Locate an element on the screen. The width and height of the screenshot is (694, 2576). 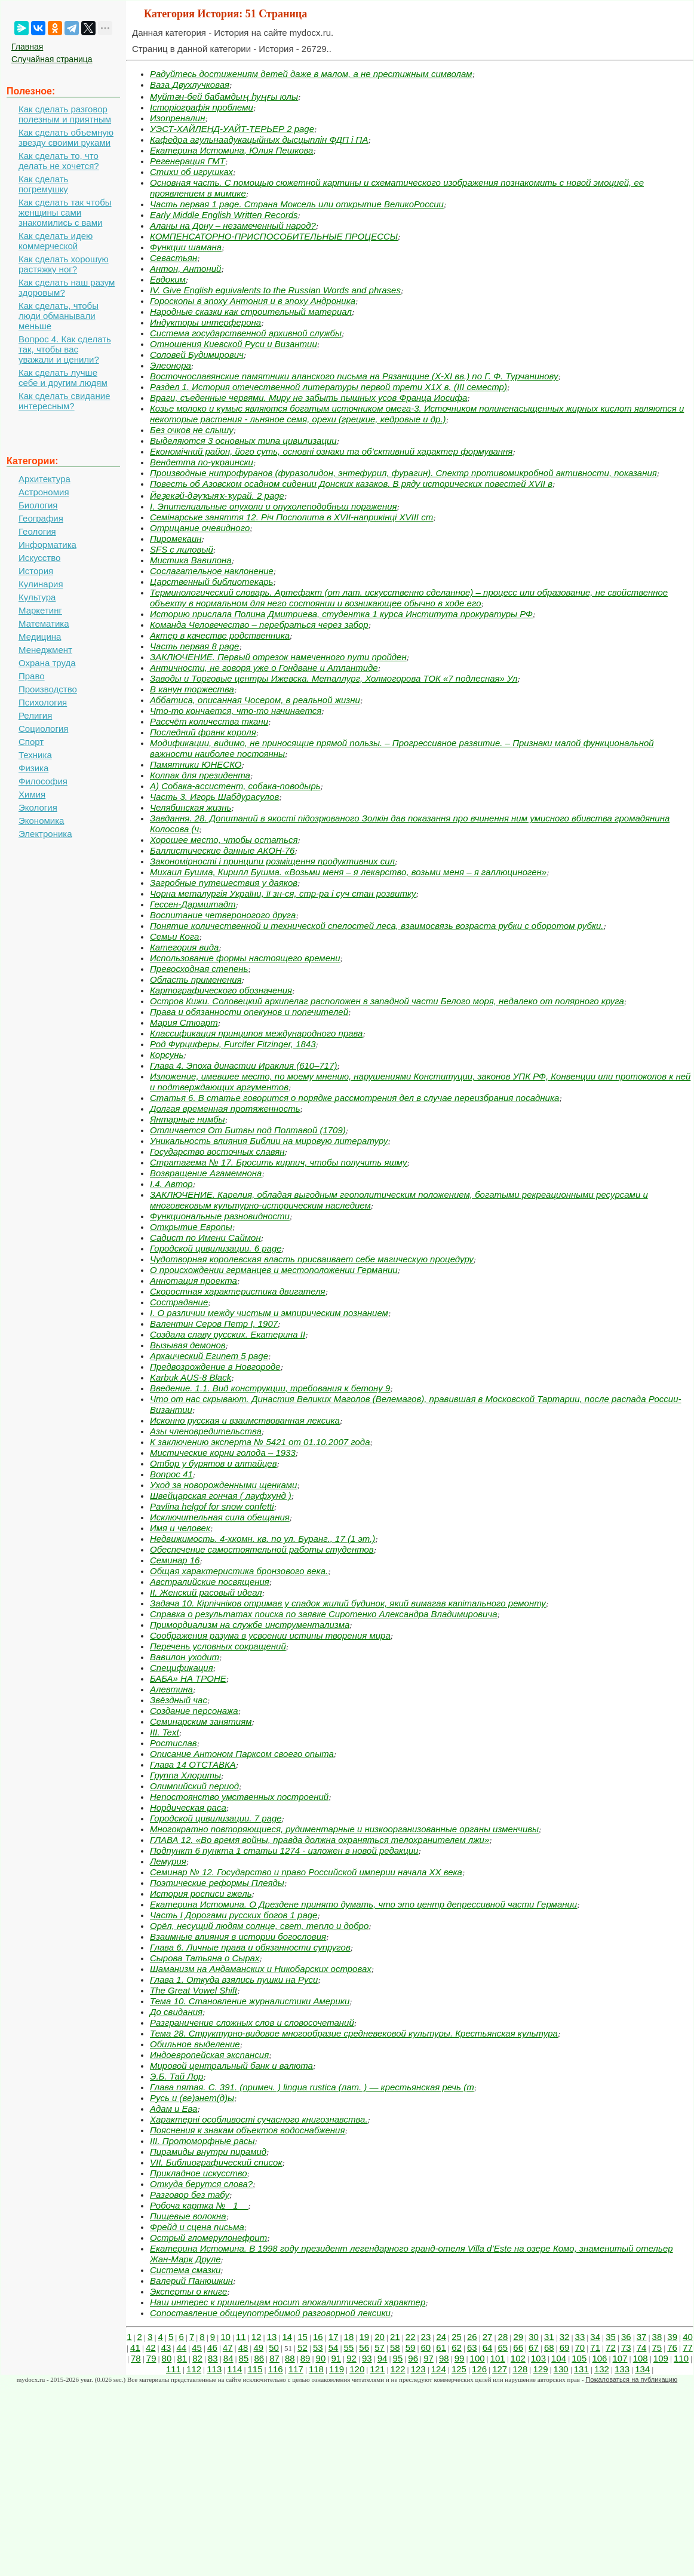
Валентин Серов Петр I, 1907 is located at coordinates (214, 1323).